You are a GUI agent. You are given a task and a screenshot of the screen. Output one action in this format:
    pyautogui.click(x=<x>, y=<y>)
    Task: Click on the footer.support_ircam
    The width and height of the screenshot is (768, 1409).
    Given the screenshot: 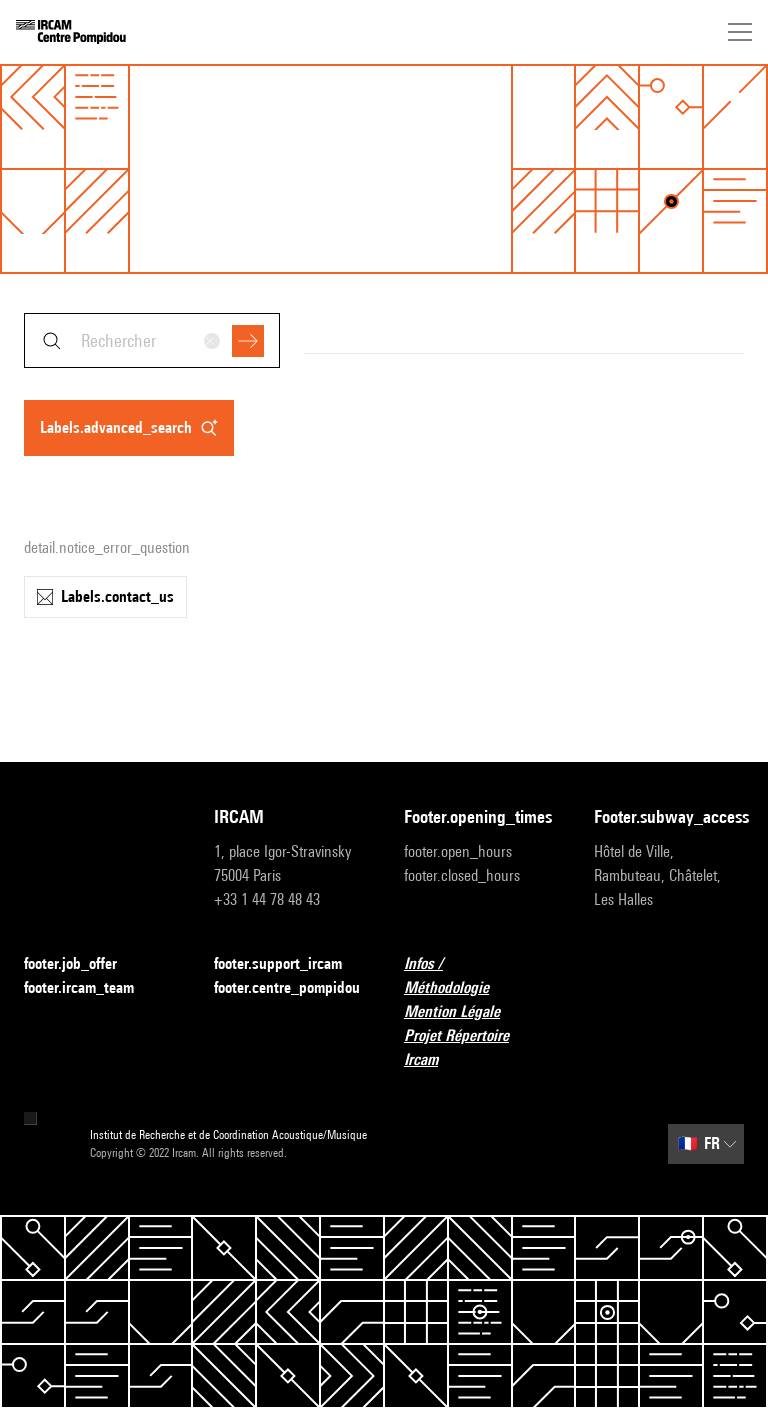 What is the action you would take?
    pyautogui.click(x=289, y=964)
    